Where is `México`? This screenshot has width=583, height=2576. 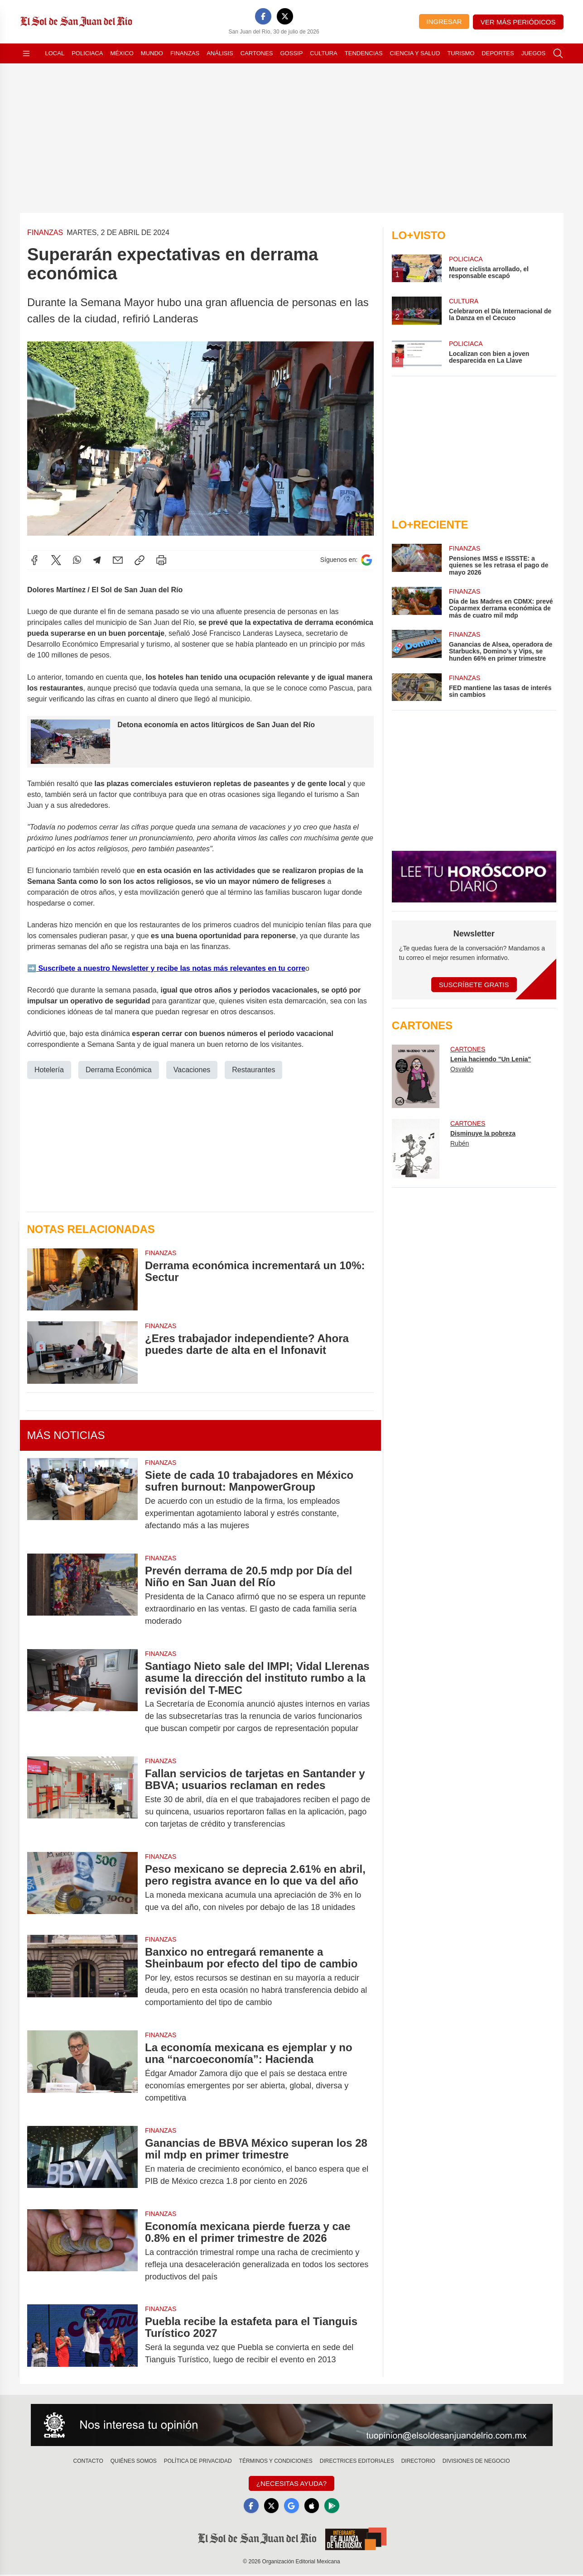
México is located at coordinates (122, 53).